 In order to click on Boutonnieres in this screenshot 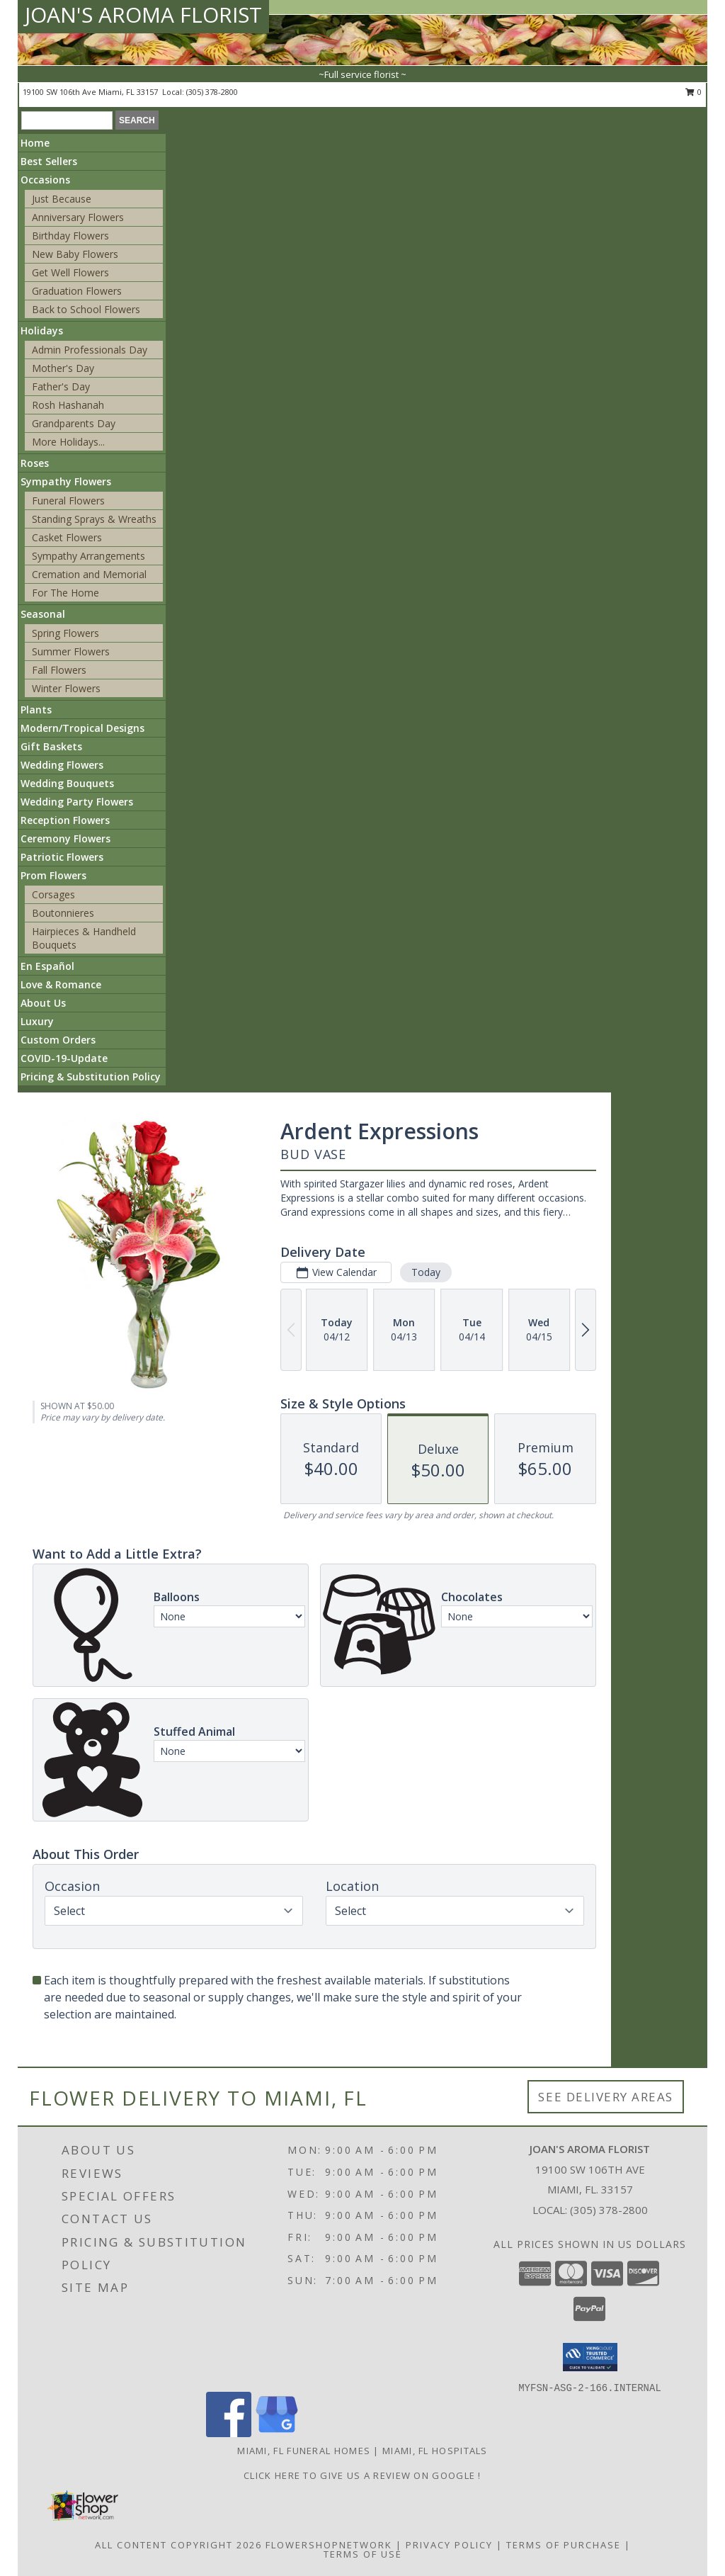, I will do `click(63, 913)`.